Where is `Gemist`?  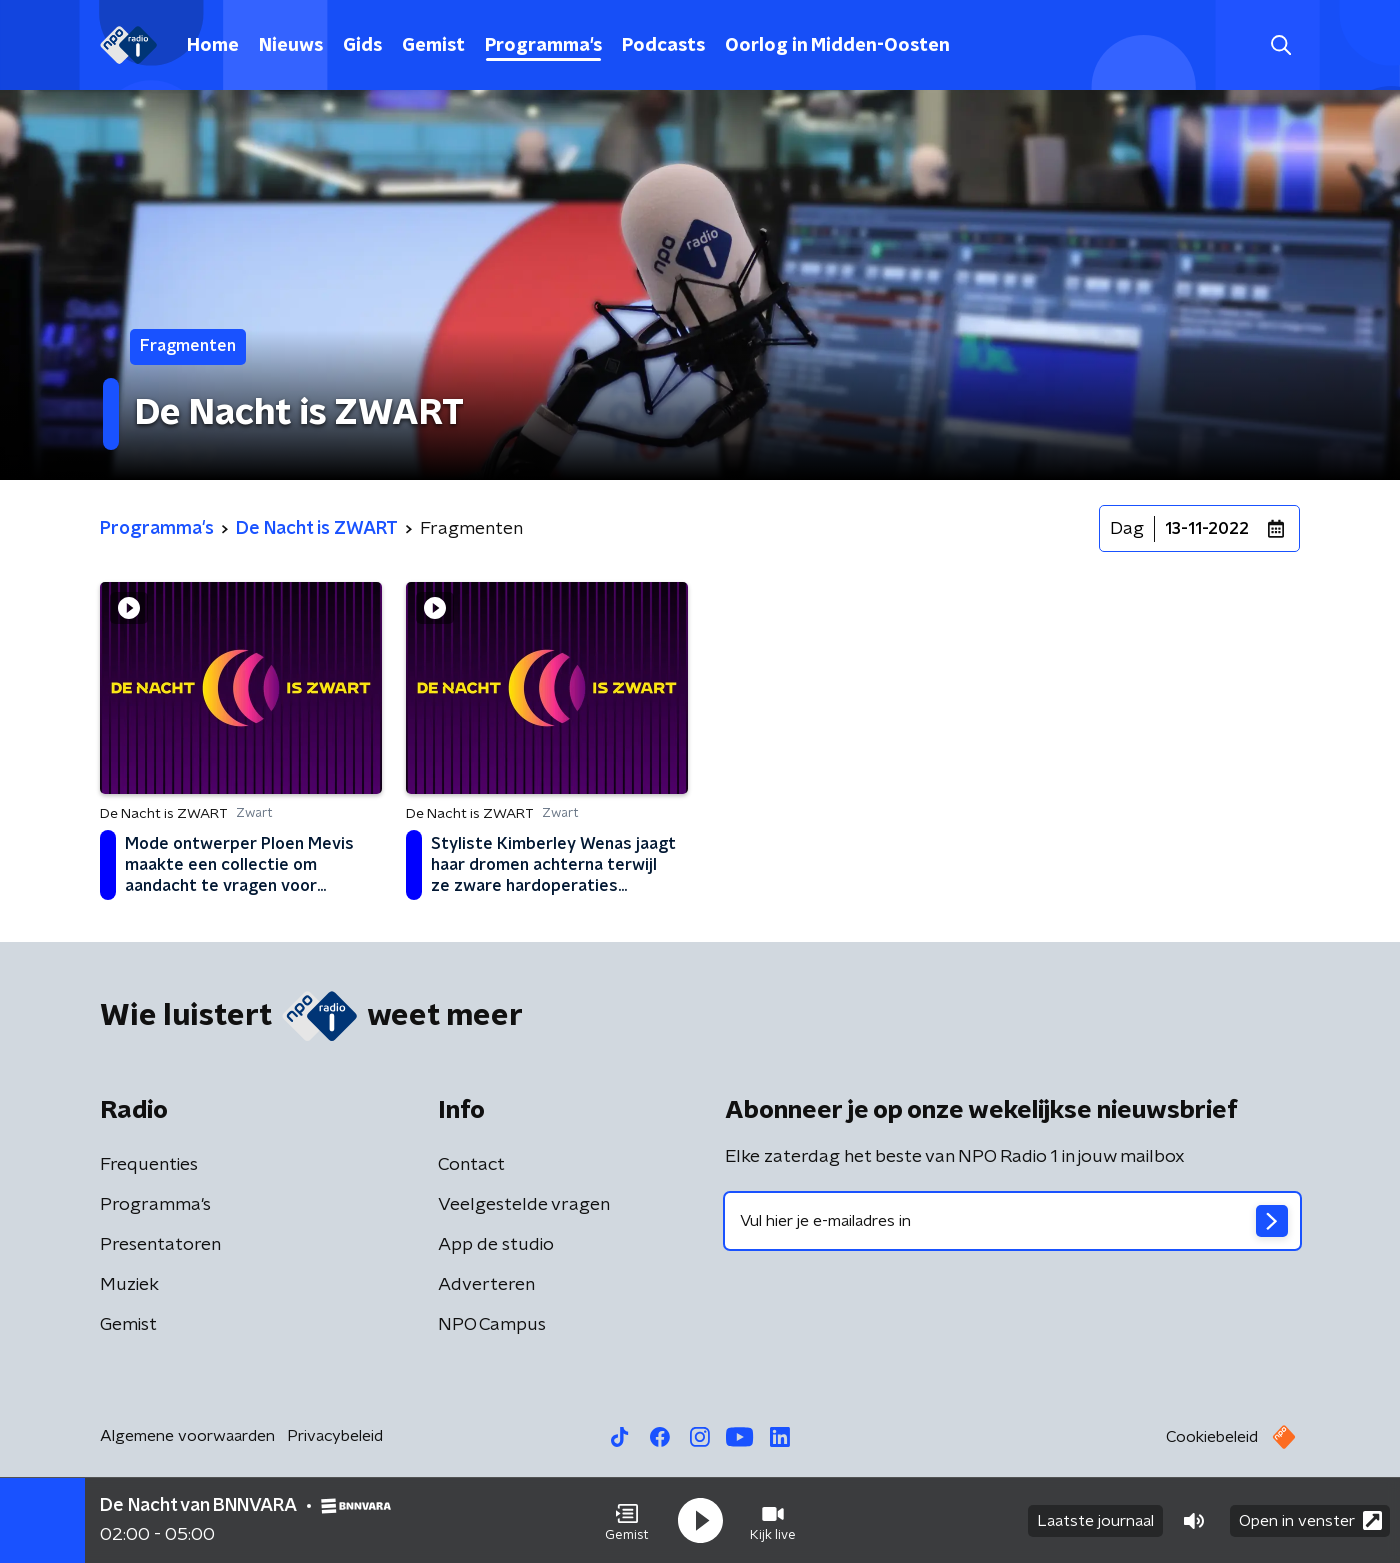
Gemist is located at coordinates (433, 46).